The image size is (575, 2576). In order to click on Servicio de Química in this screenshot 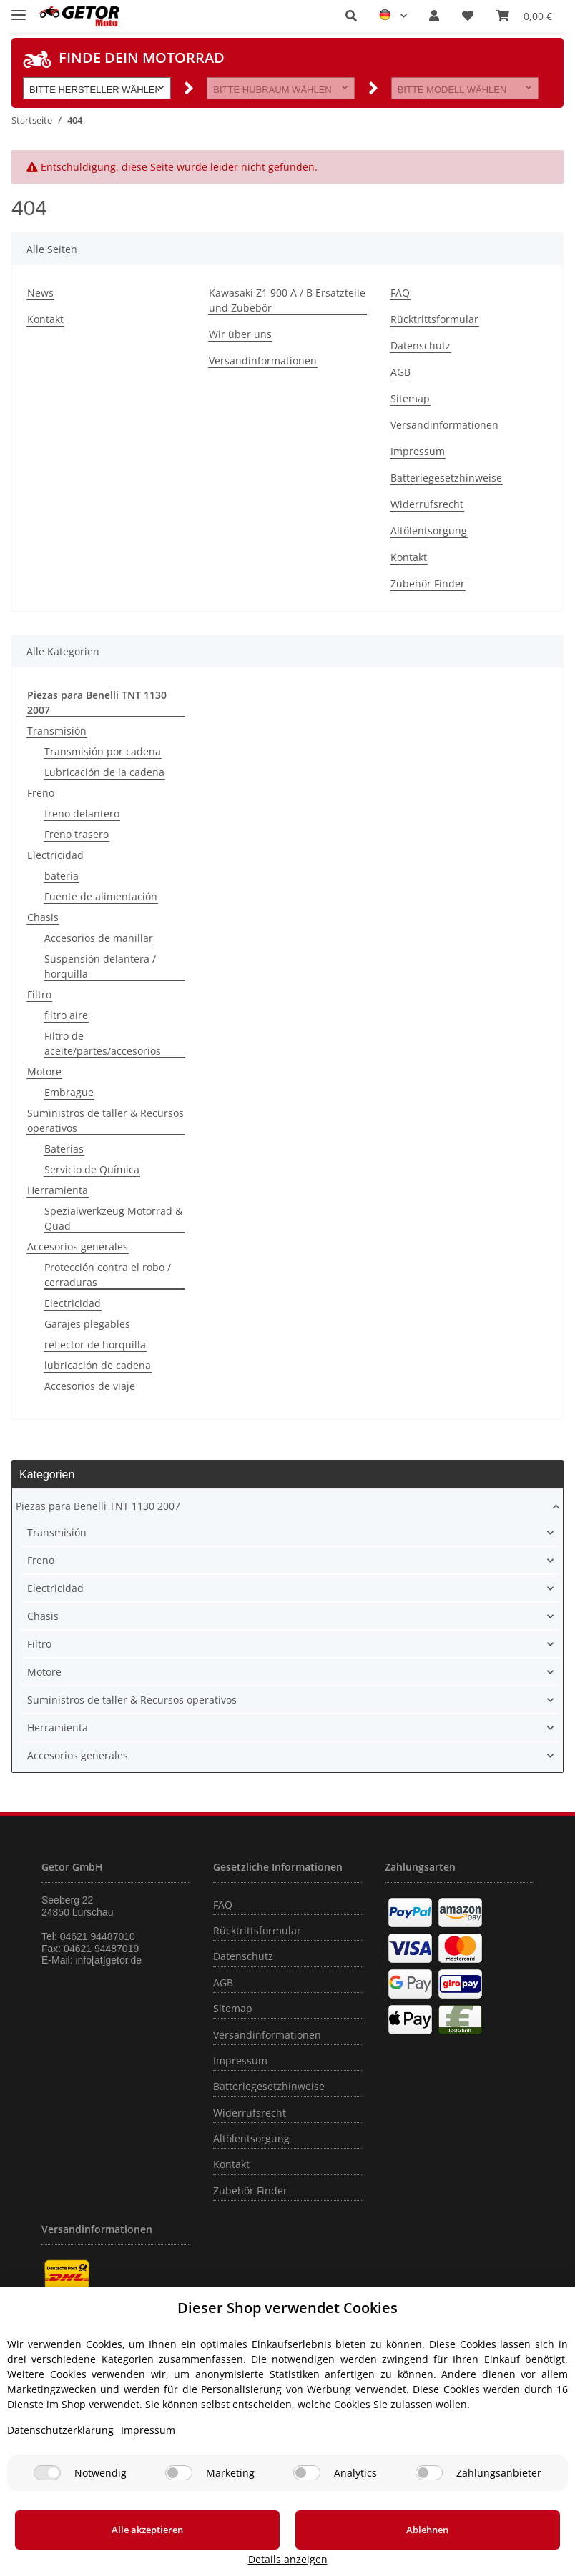, I will do `click(91, 1169)`.